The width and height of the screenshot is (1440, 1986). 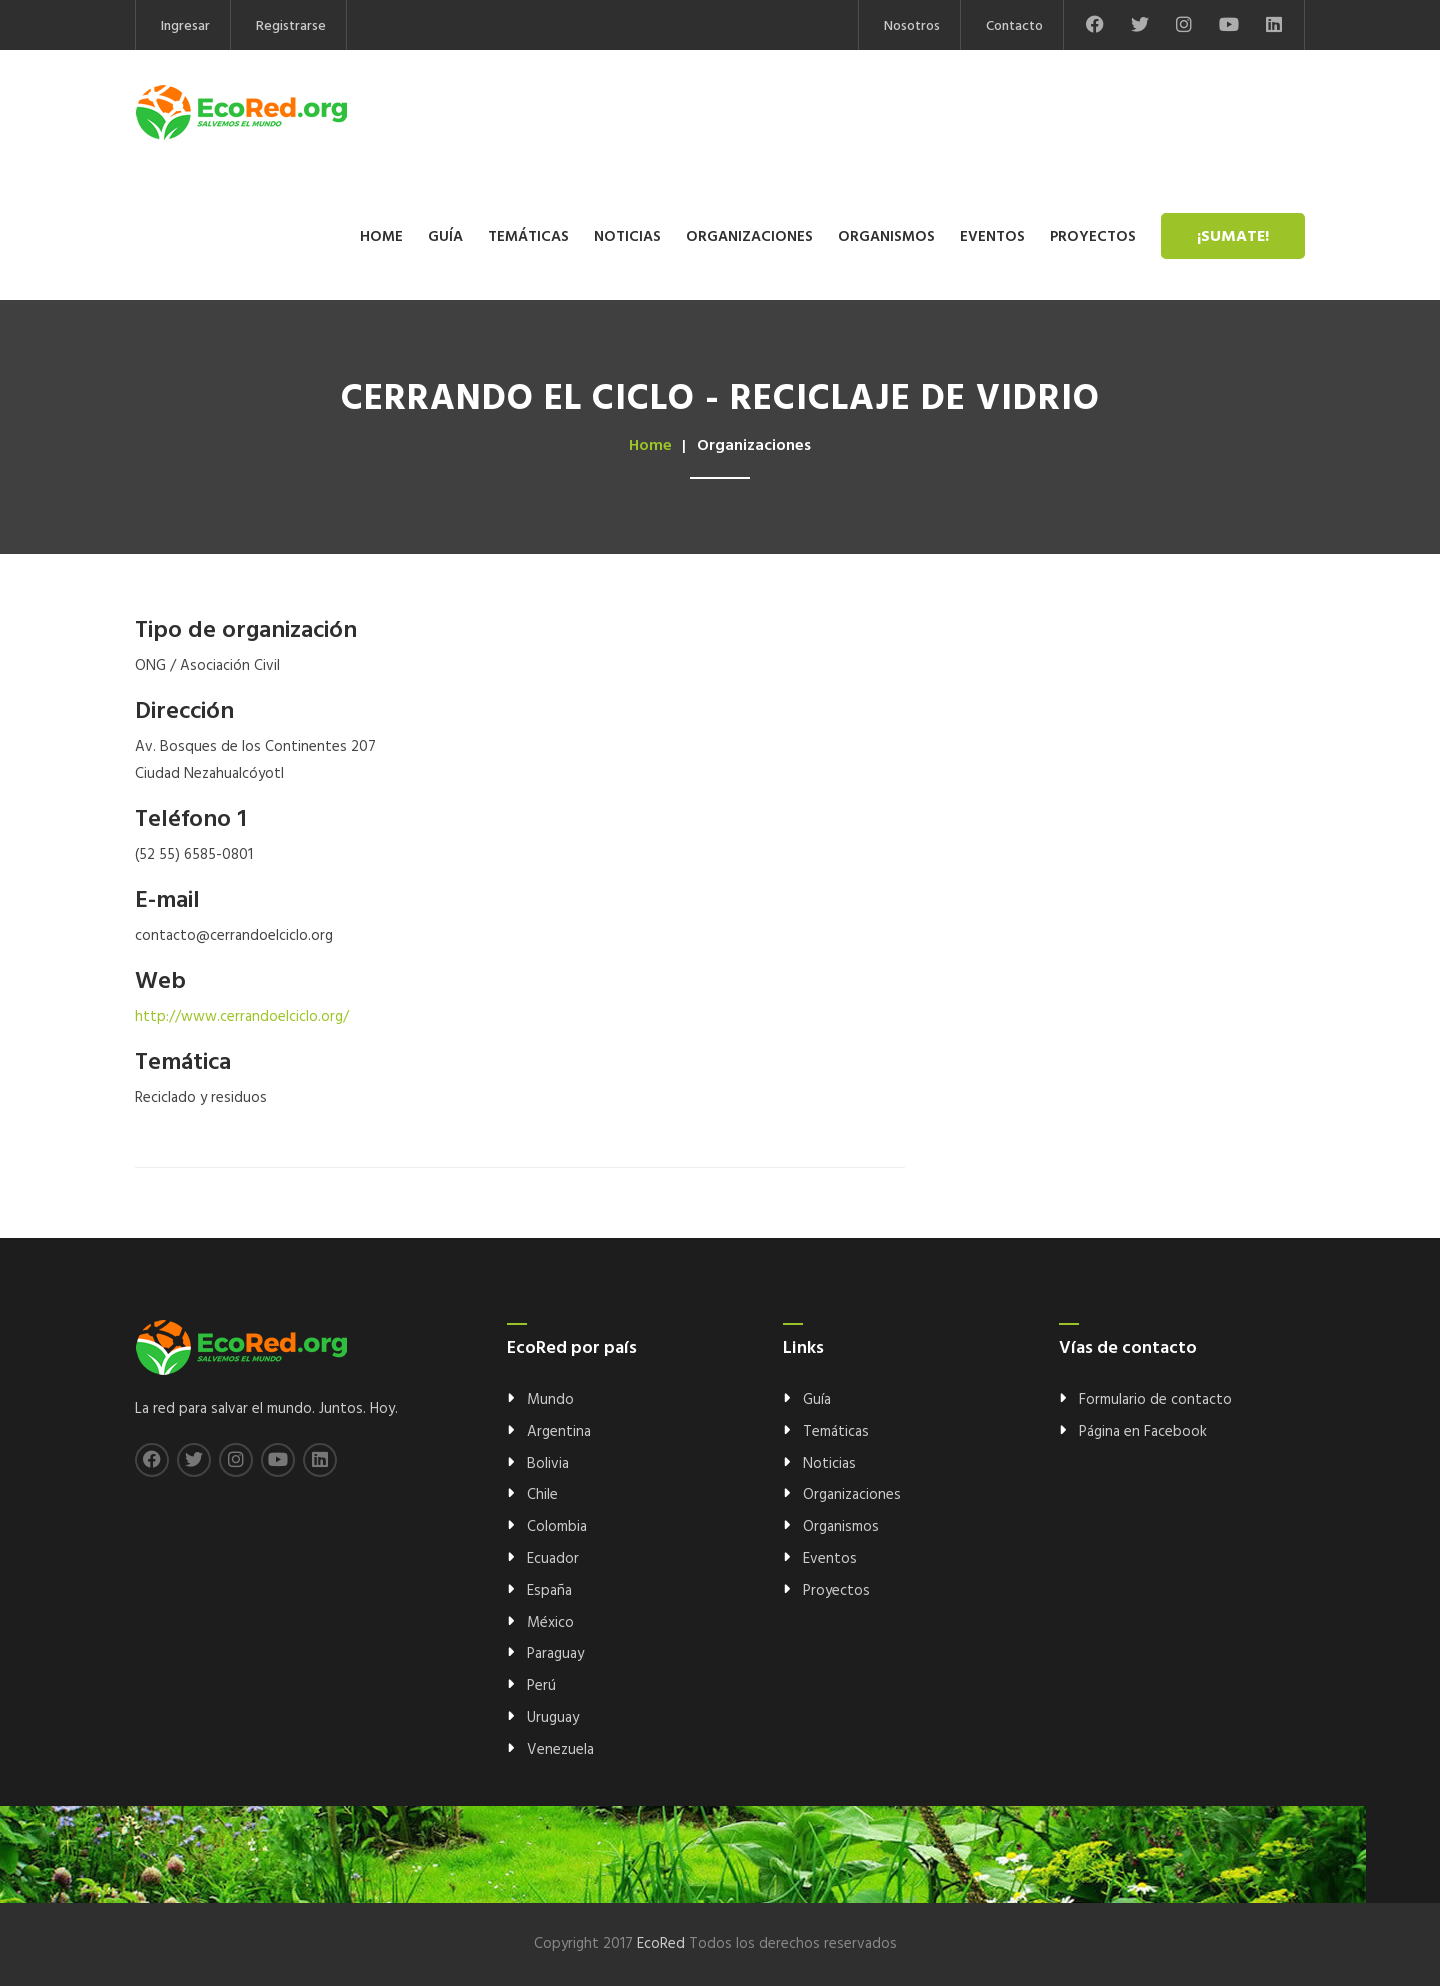 I want to click on Venezuela, so click(x=560, y=1750).